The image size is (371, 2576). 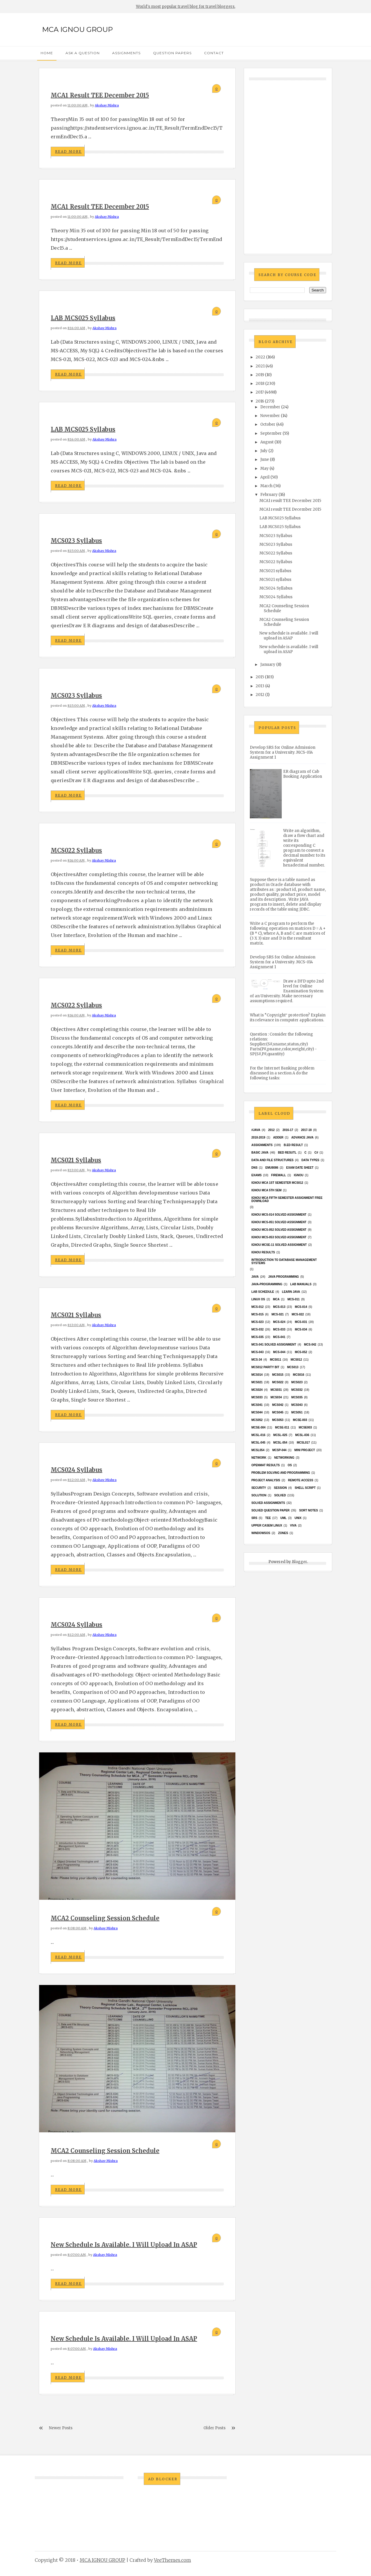 What do you see at coordinates (77, 29) in the screenshot?
I see `MCA IGNOU GROUP` at bounding box center [77, 29].